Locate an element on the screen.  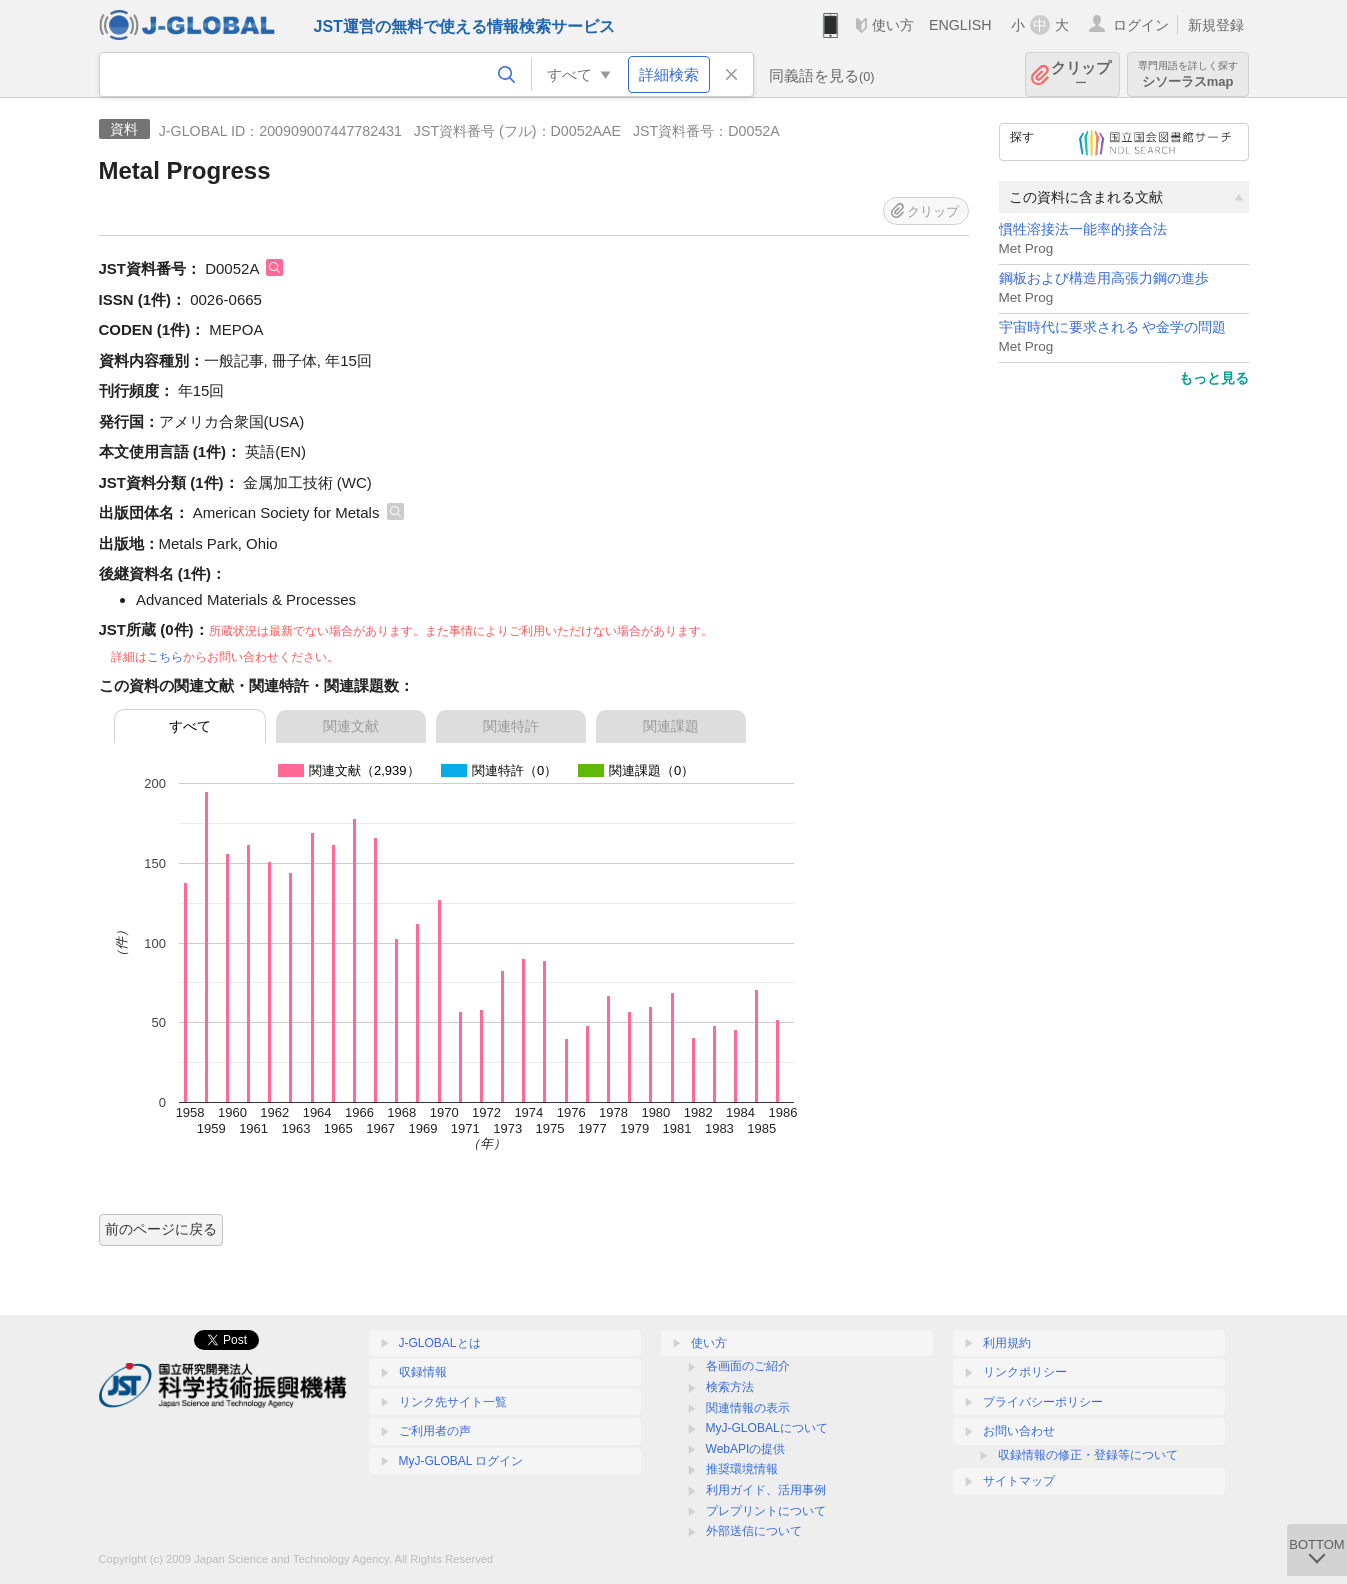
新規登録 is located at coordinates (1216, 25).